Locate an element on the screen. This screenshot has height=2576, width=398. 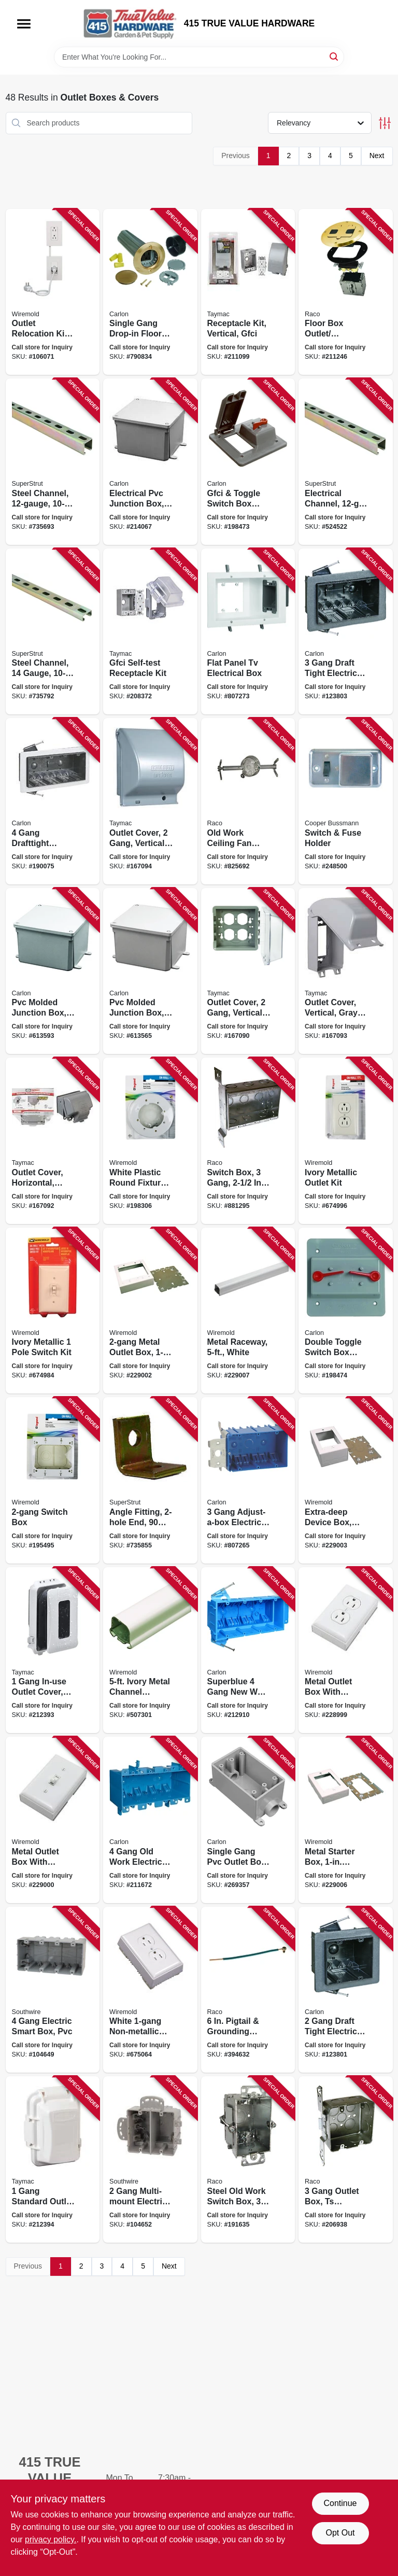
[Go to gang-outlet-box-ts-bracket-steel-square-050169006856 product page] is located at coordinates (345, 2159).